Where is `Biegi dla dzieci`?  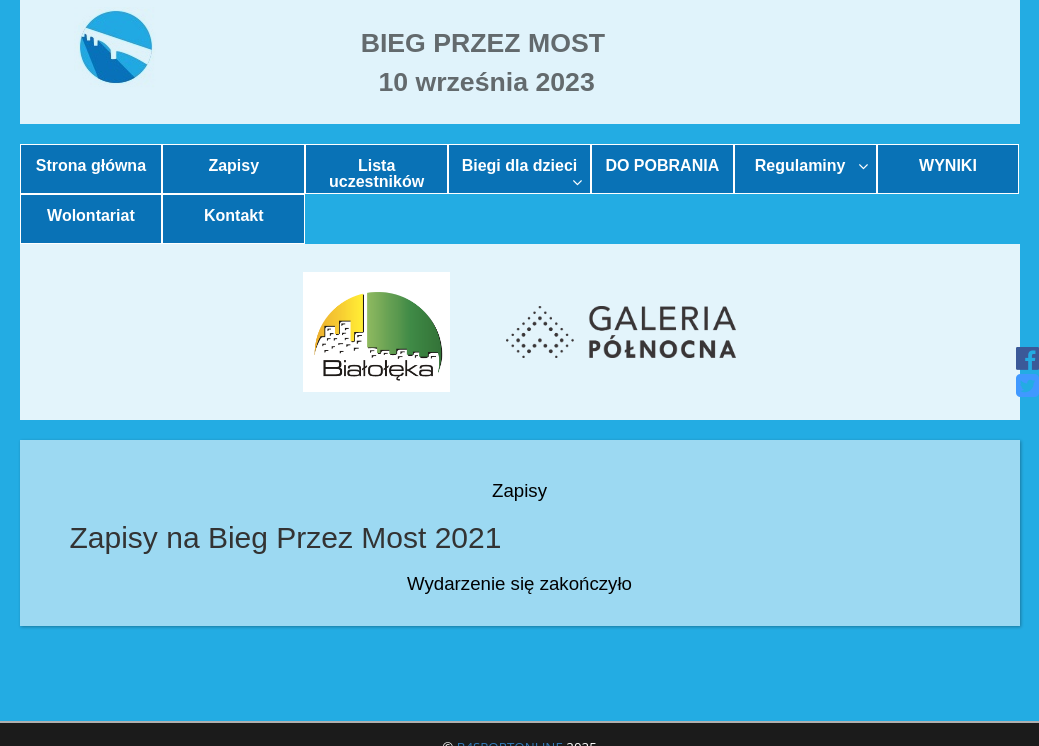
Biegi dla dzieci is located at coordinates (522, 173).